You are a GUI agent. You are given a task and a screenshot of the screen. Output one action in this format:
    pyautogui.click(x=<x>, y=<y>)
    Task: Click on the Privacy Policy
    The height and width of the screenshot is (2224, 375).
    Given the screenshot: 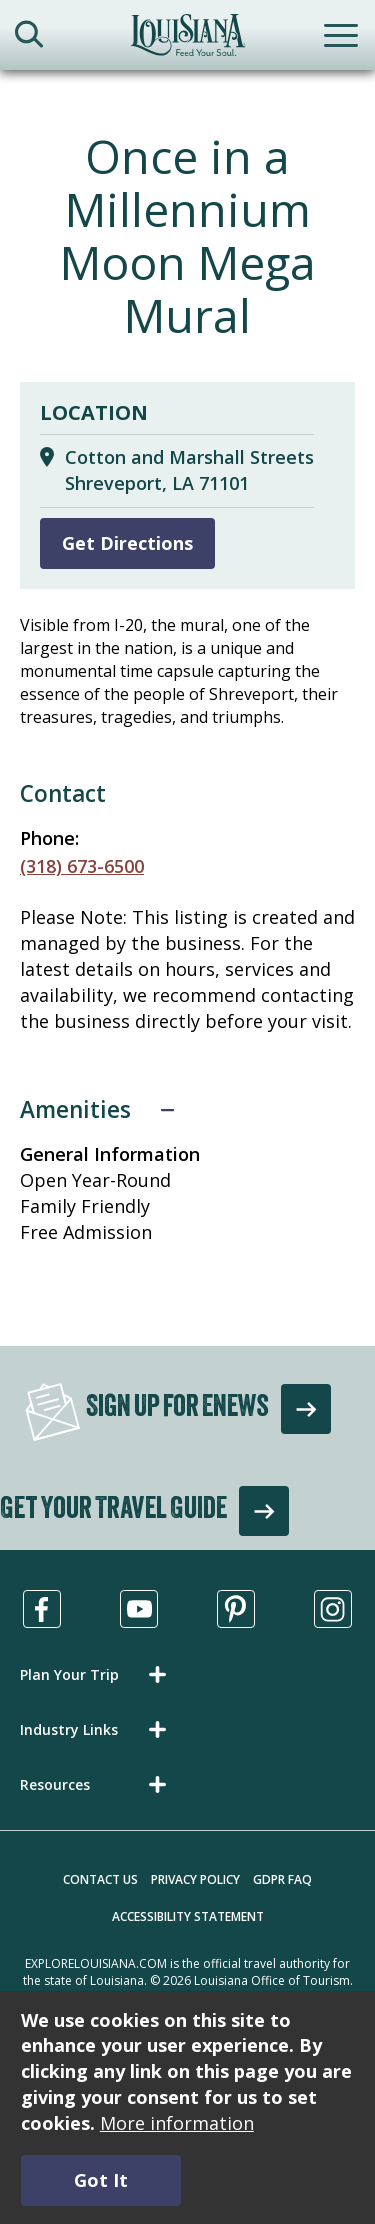 What is the action you would take?
    pyautogui.click(x=195, y=1879)
    